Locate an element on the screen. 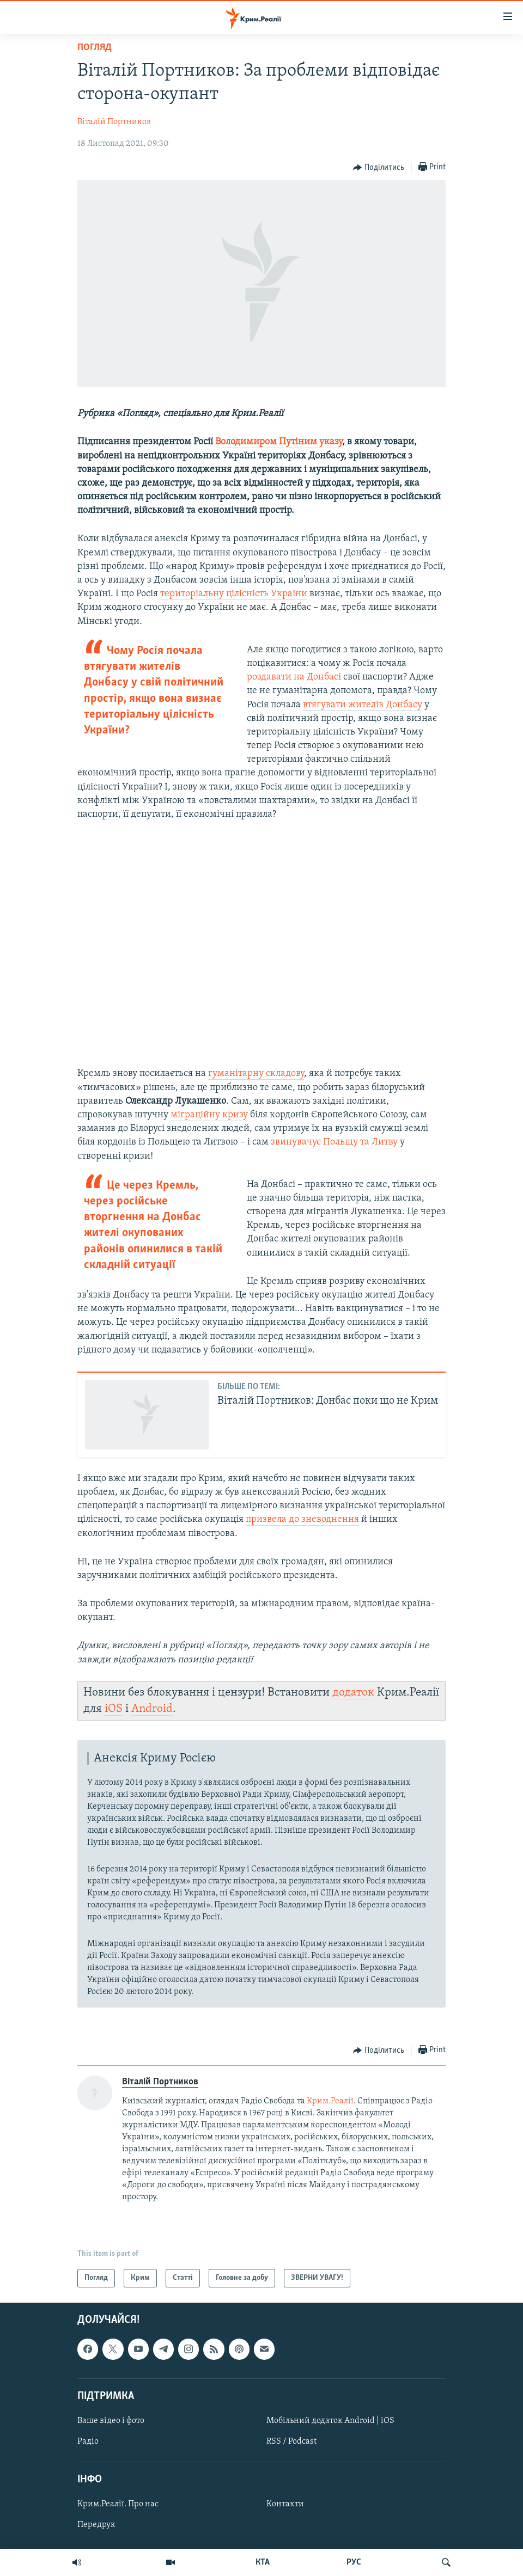 Image resolution: width=523 pixels, height=2576 pixels. RSS / Podcast is located at coordinates (291, 2441).